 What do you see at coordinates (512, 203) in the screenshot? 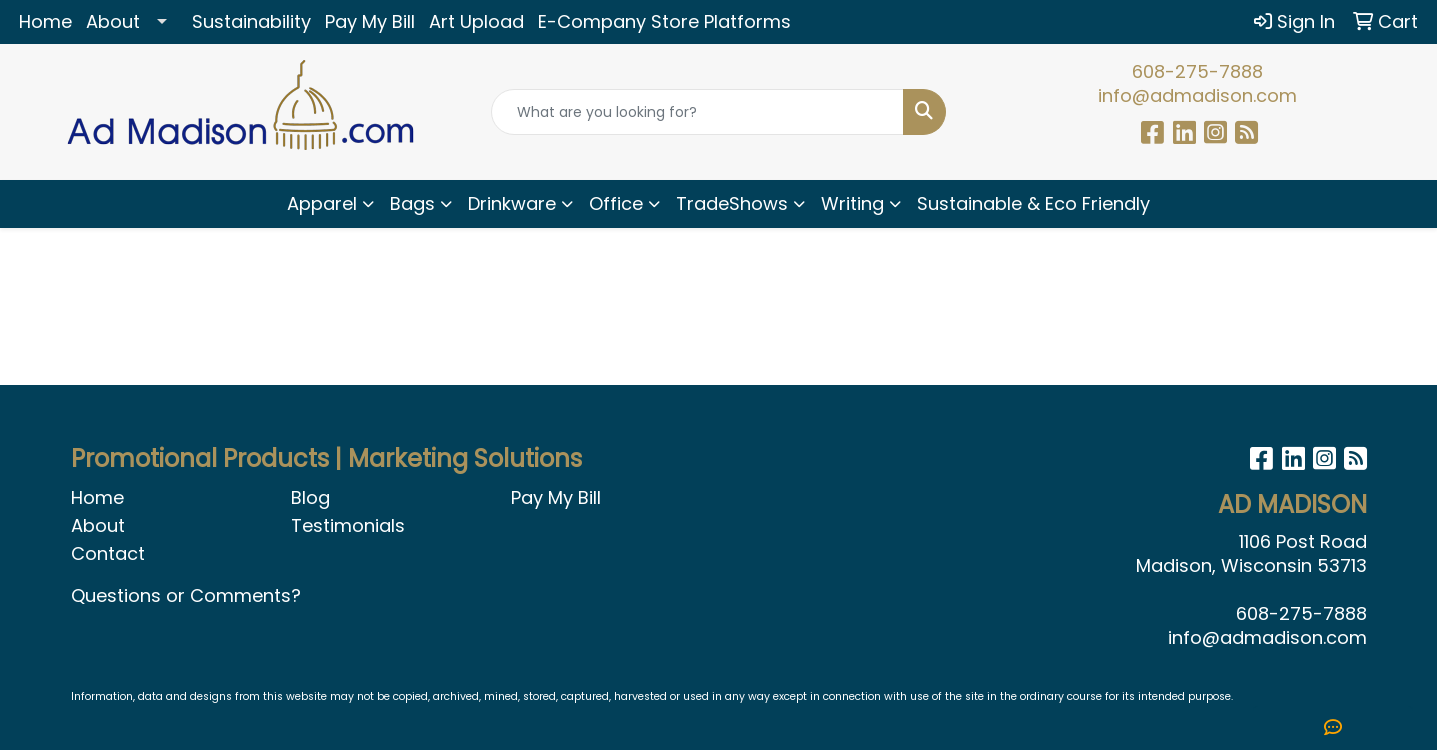
I see `Drinkware` at bounding box center [512, 203].